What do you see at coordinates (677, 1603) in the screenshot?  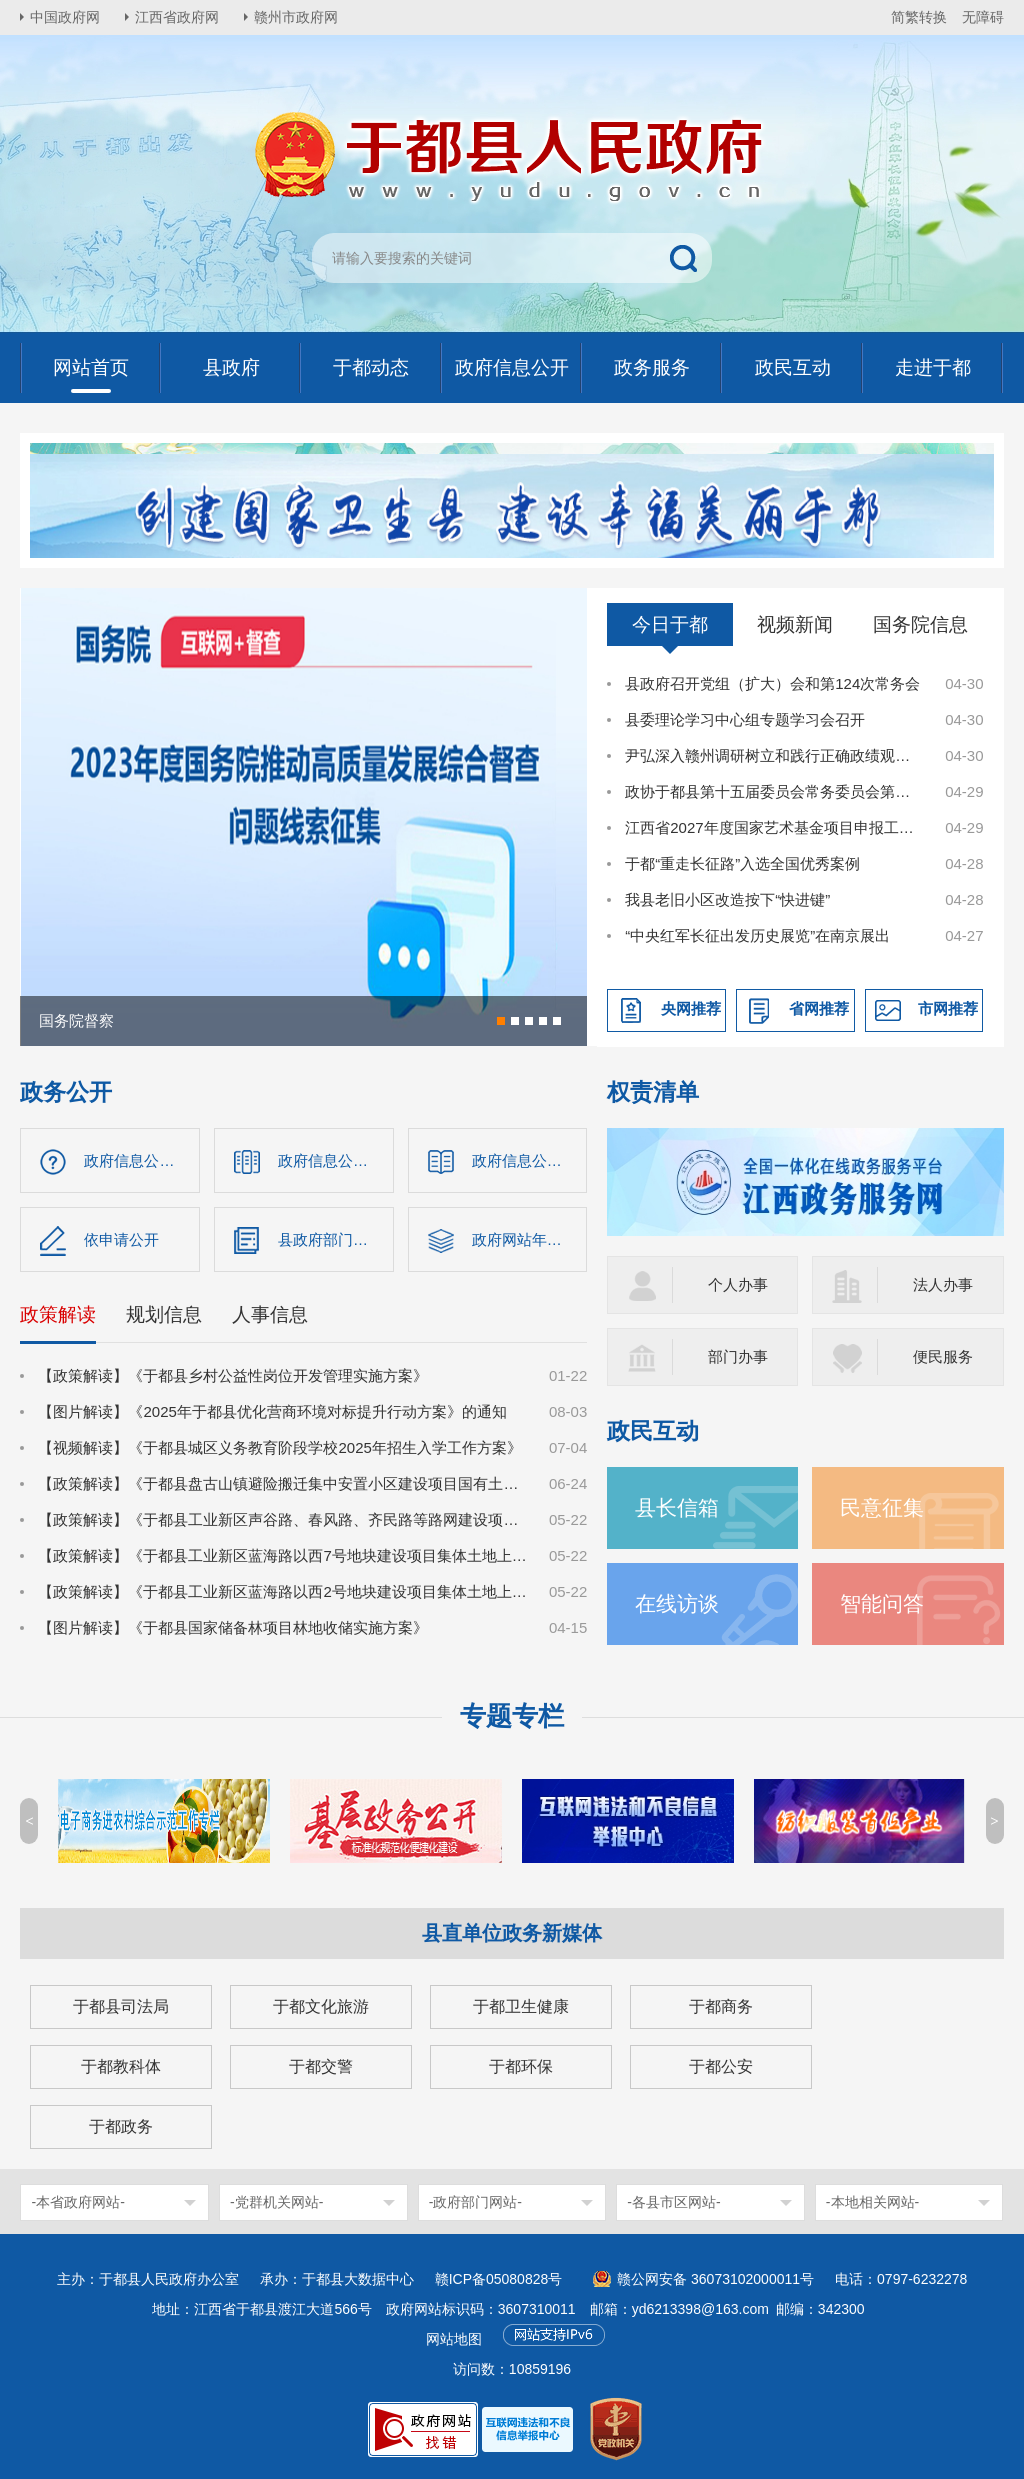 I see `在线访谈` at bounding box center [677, 1603].